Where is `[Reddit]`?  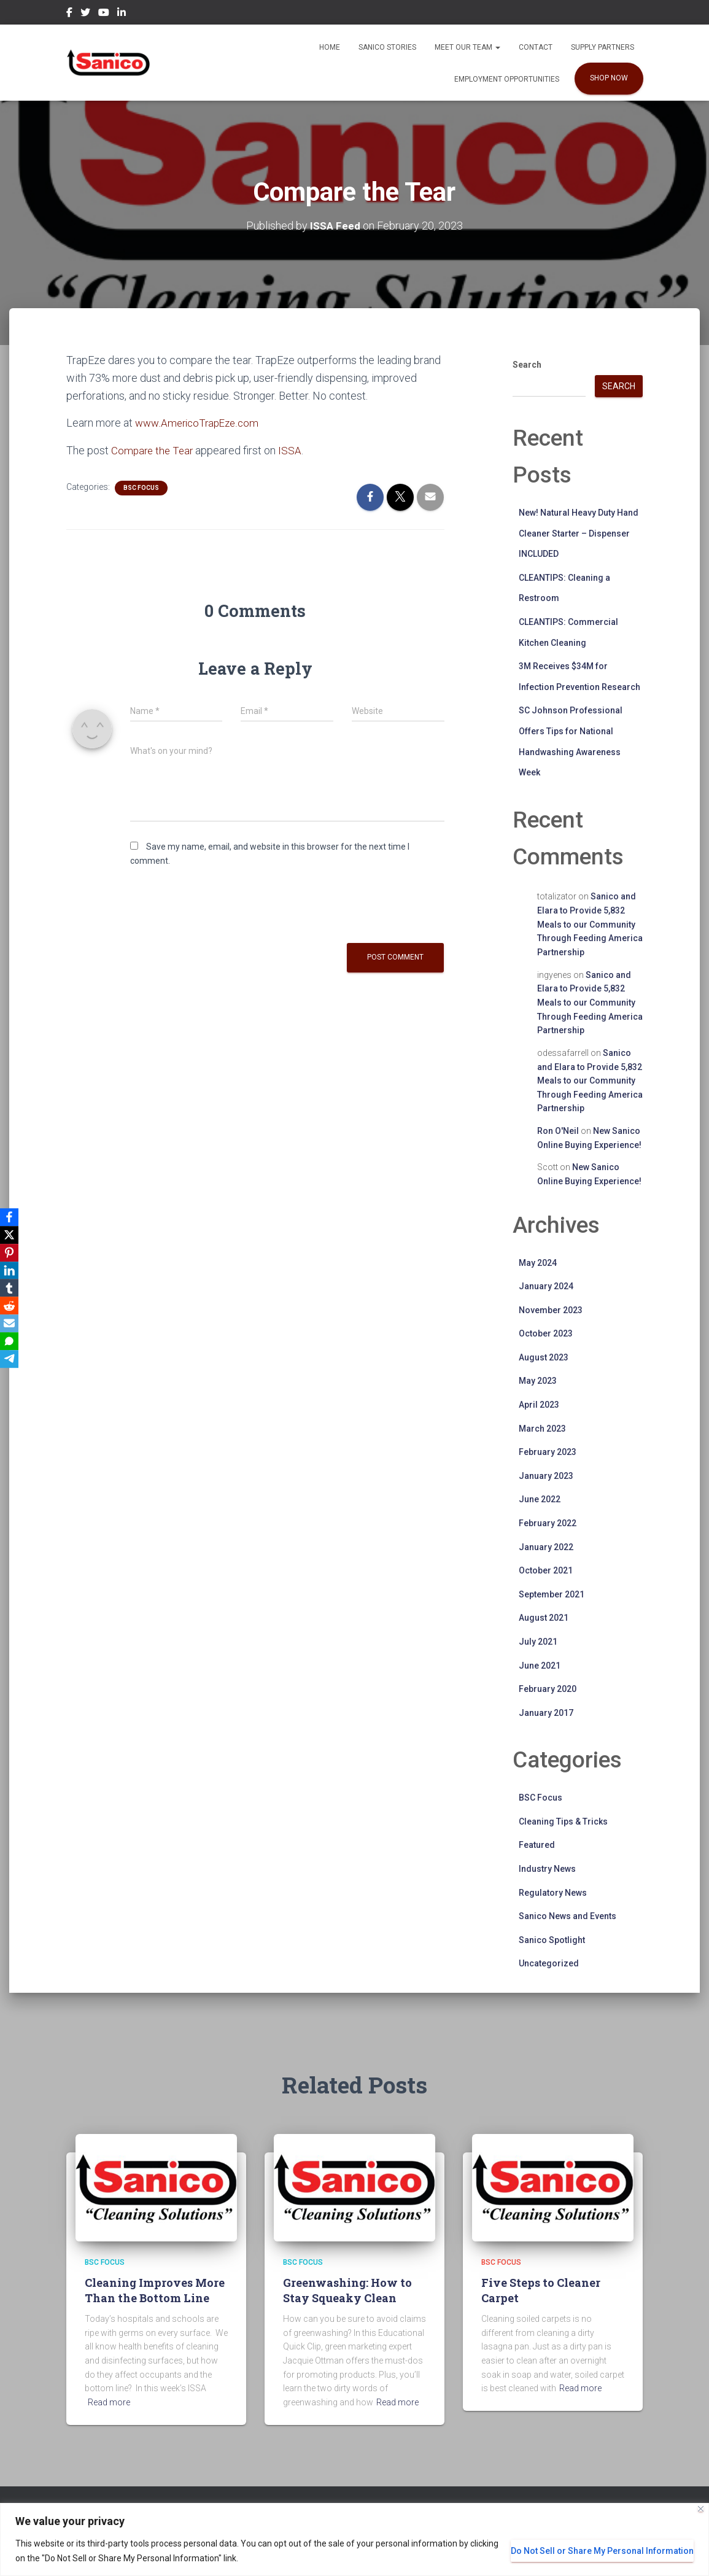 [Reddit] is located at coordinates (11, 1306).